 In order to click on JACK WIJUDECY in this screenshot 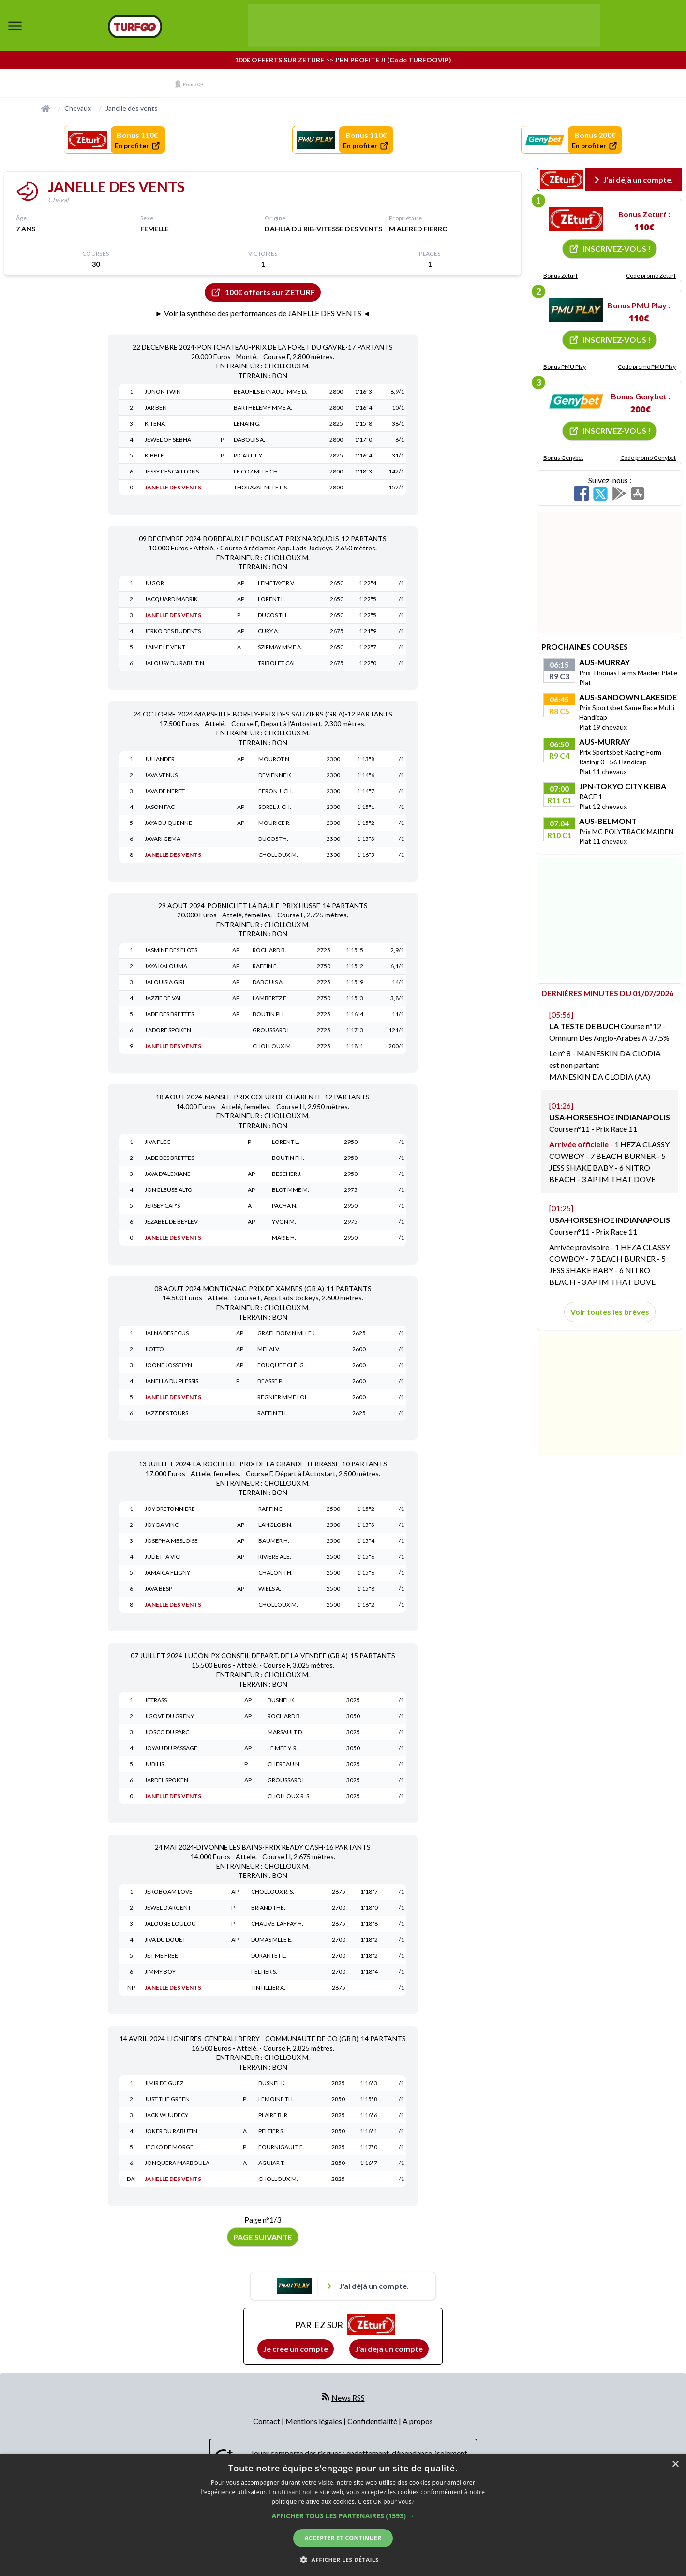, I will do `click(166, 2115)`.